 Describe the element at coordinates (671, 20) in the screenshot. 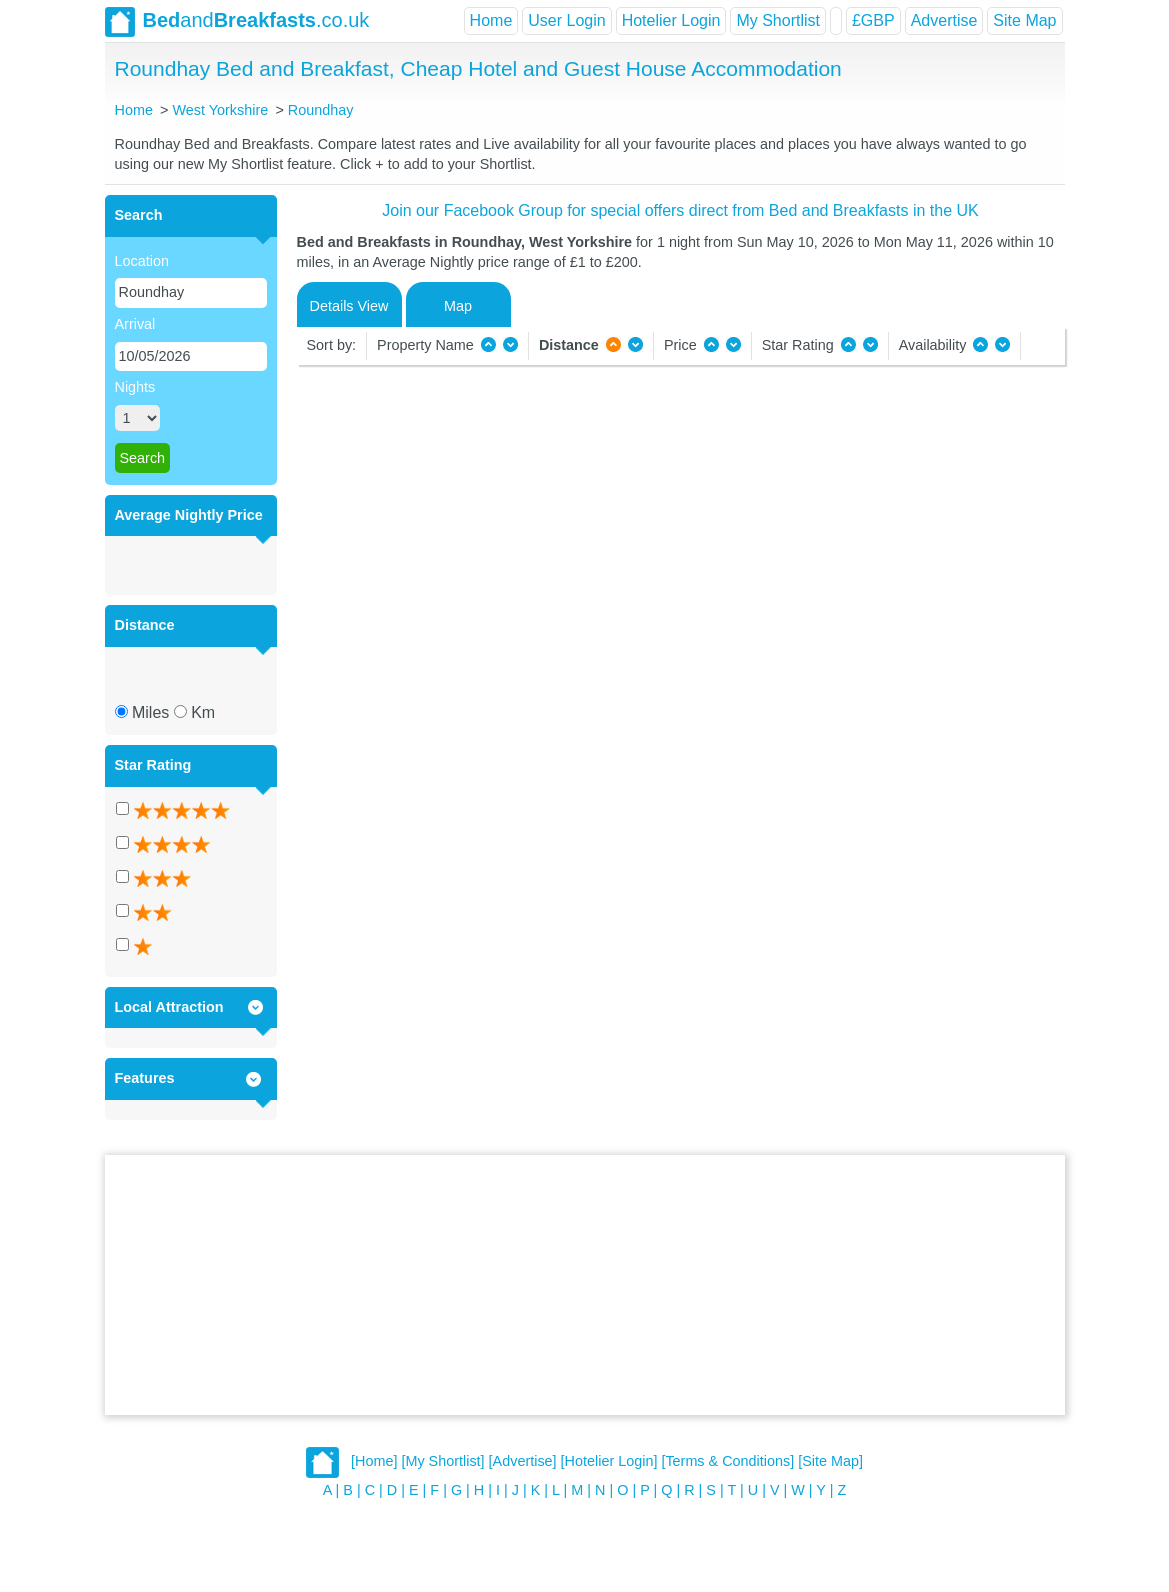

I see `Hotelier Login` at that location.